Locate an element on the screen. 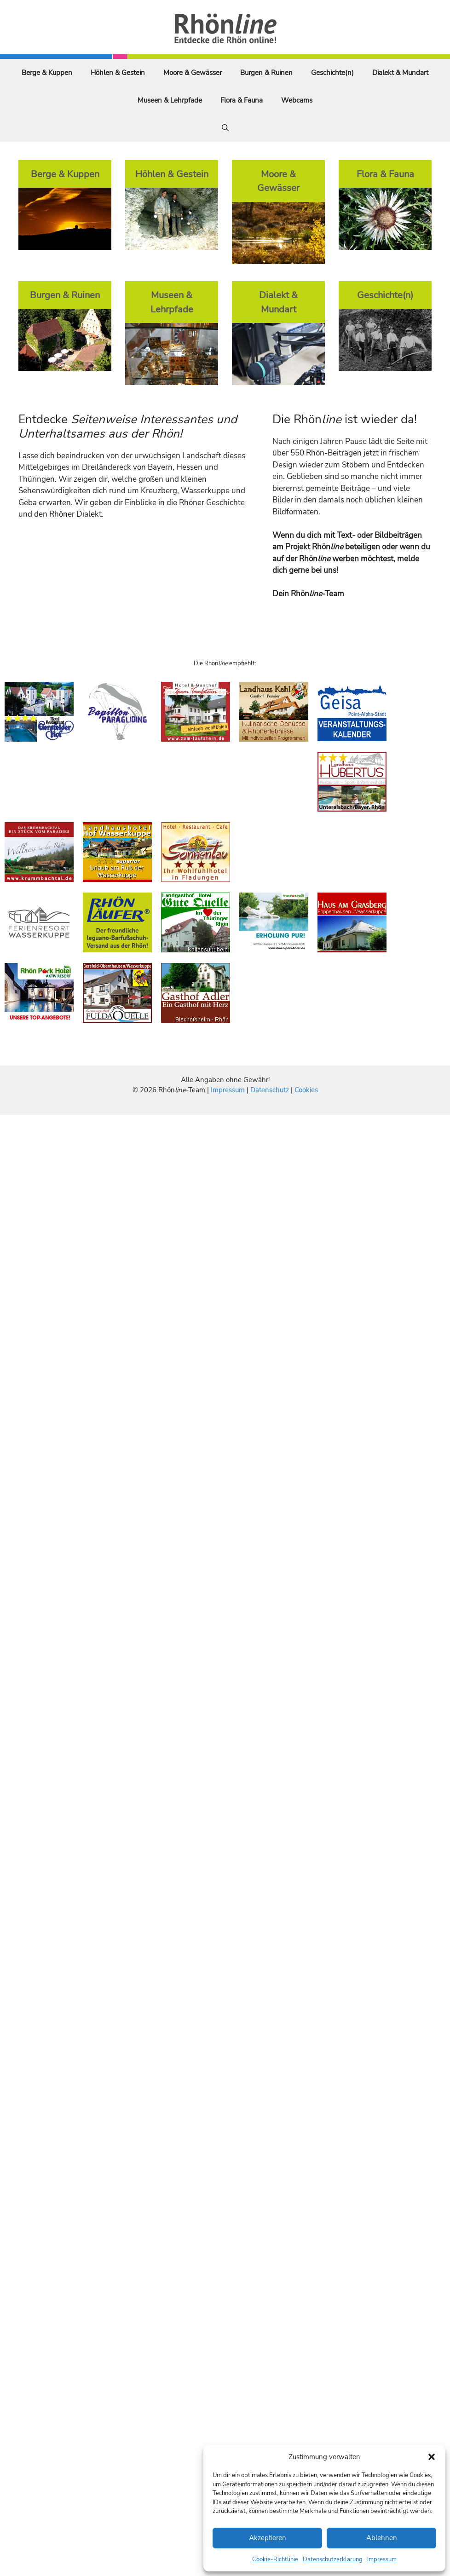 The image size is (450, 2576). Cookie-Richtlinie is located at coordinates (275, 2559).